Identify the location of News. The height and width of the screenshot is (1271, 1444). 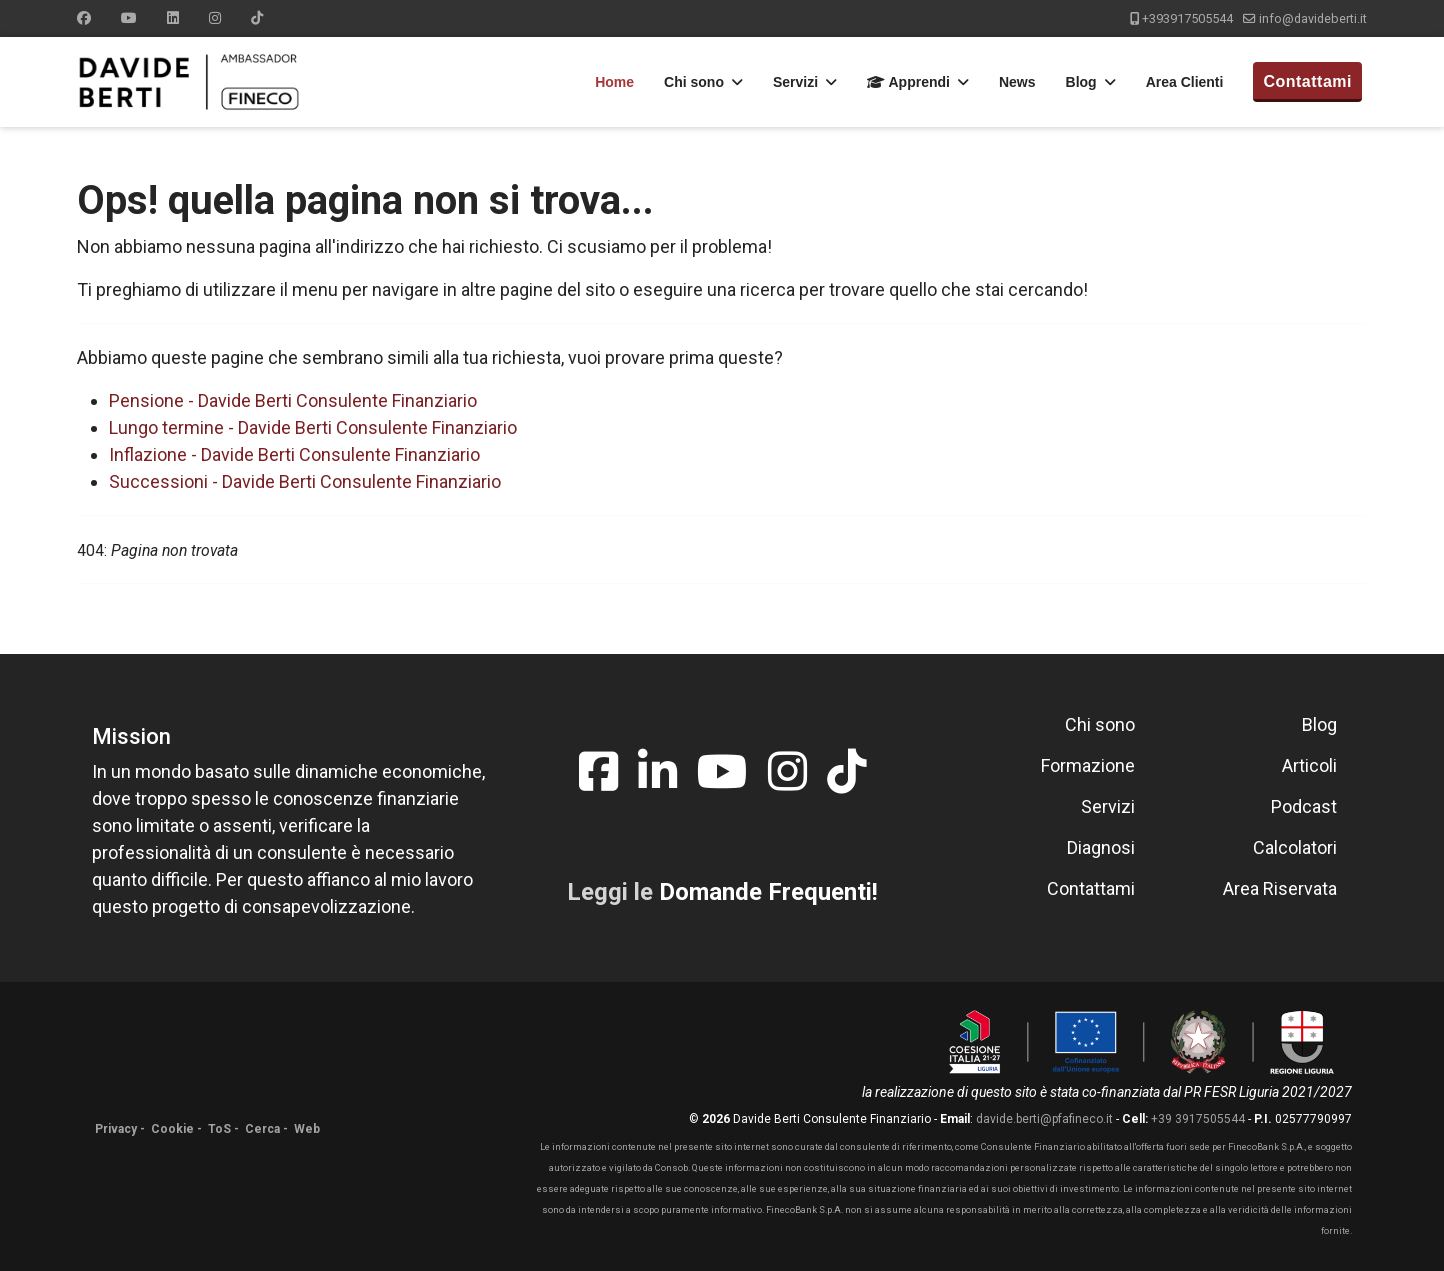
(1017, 82).